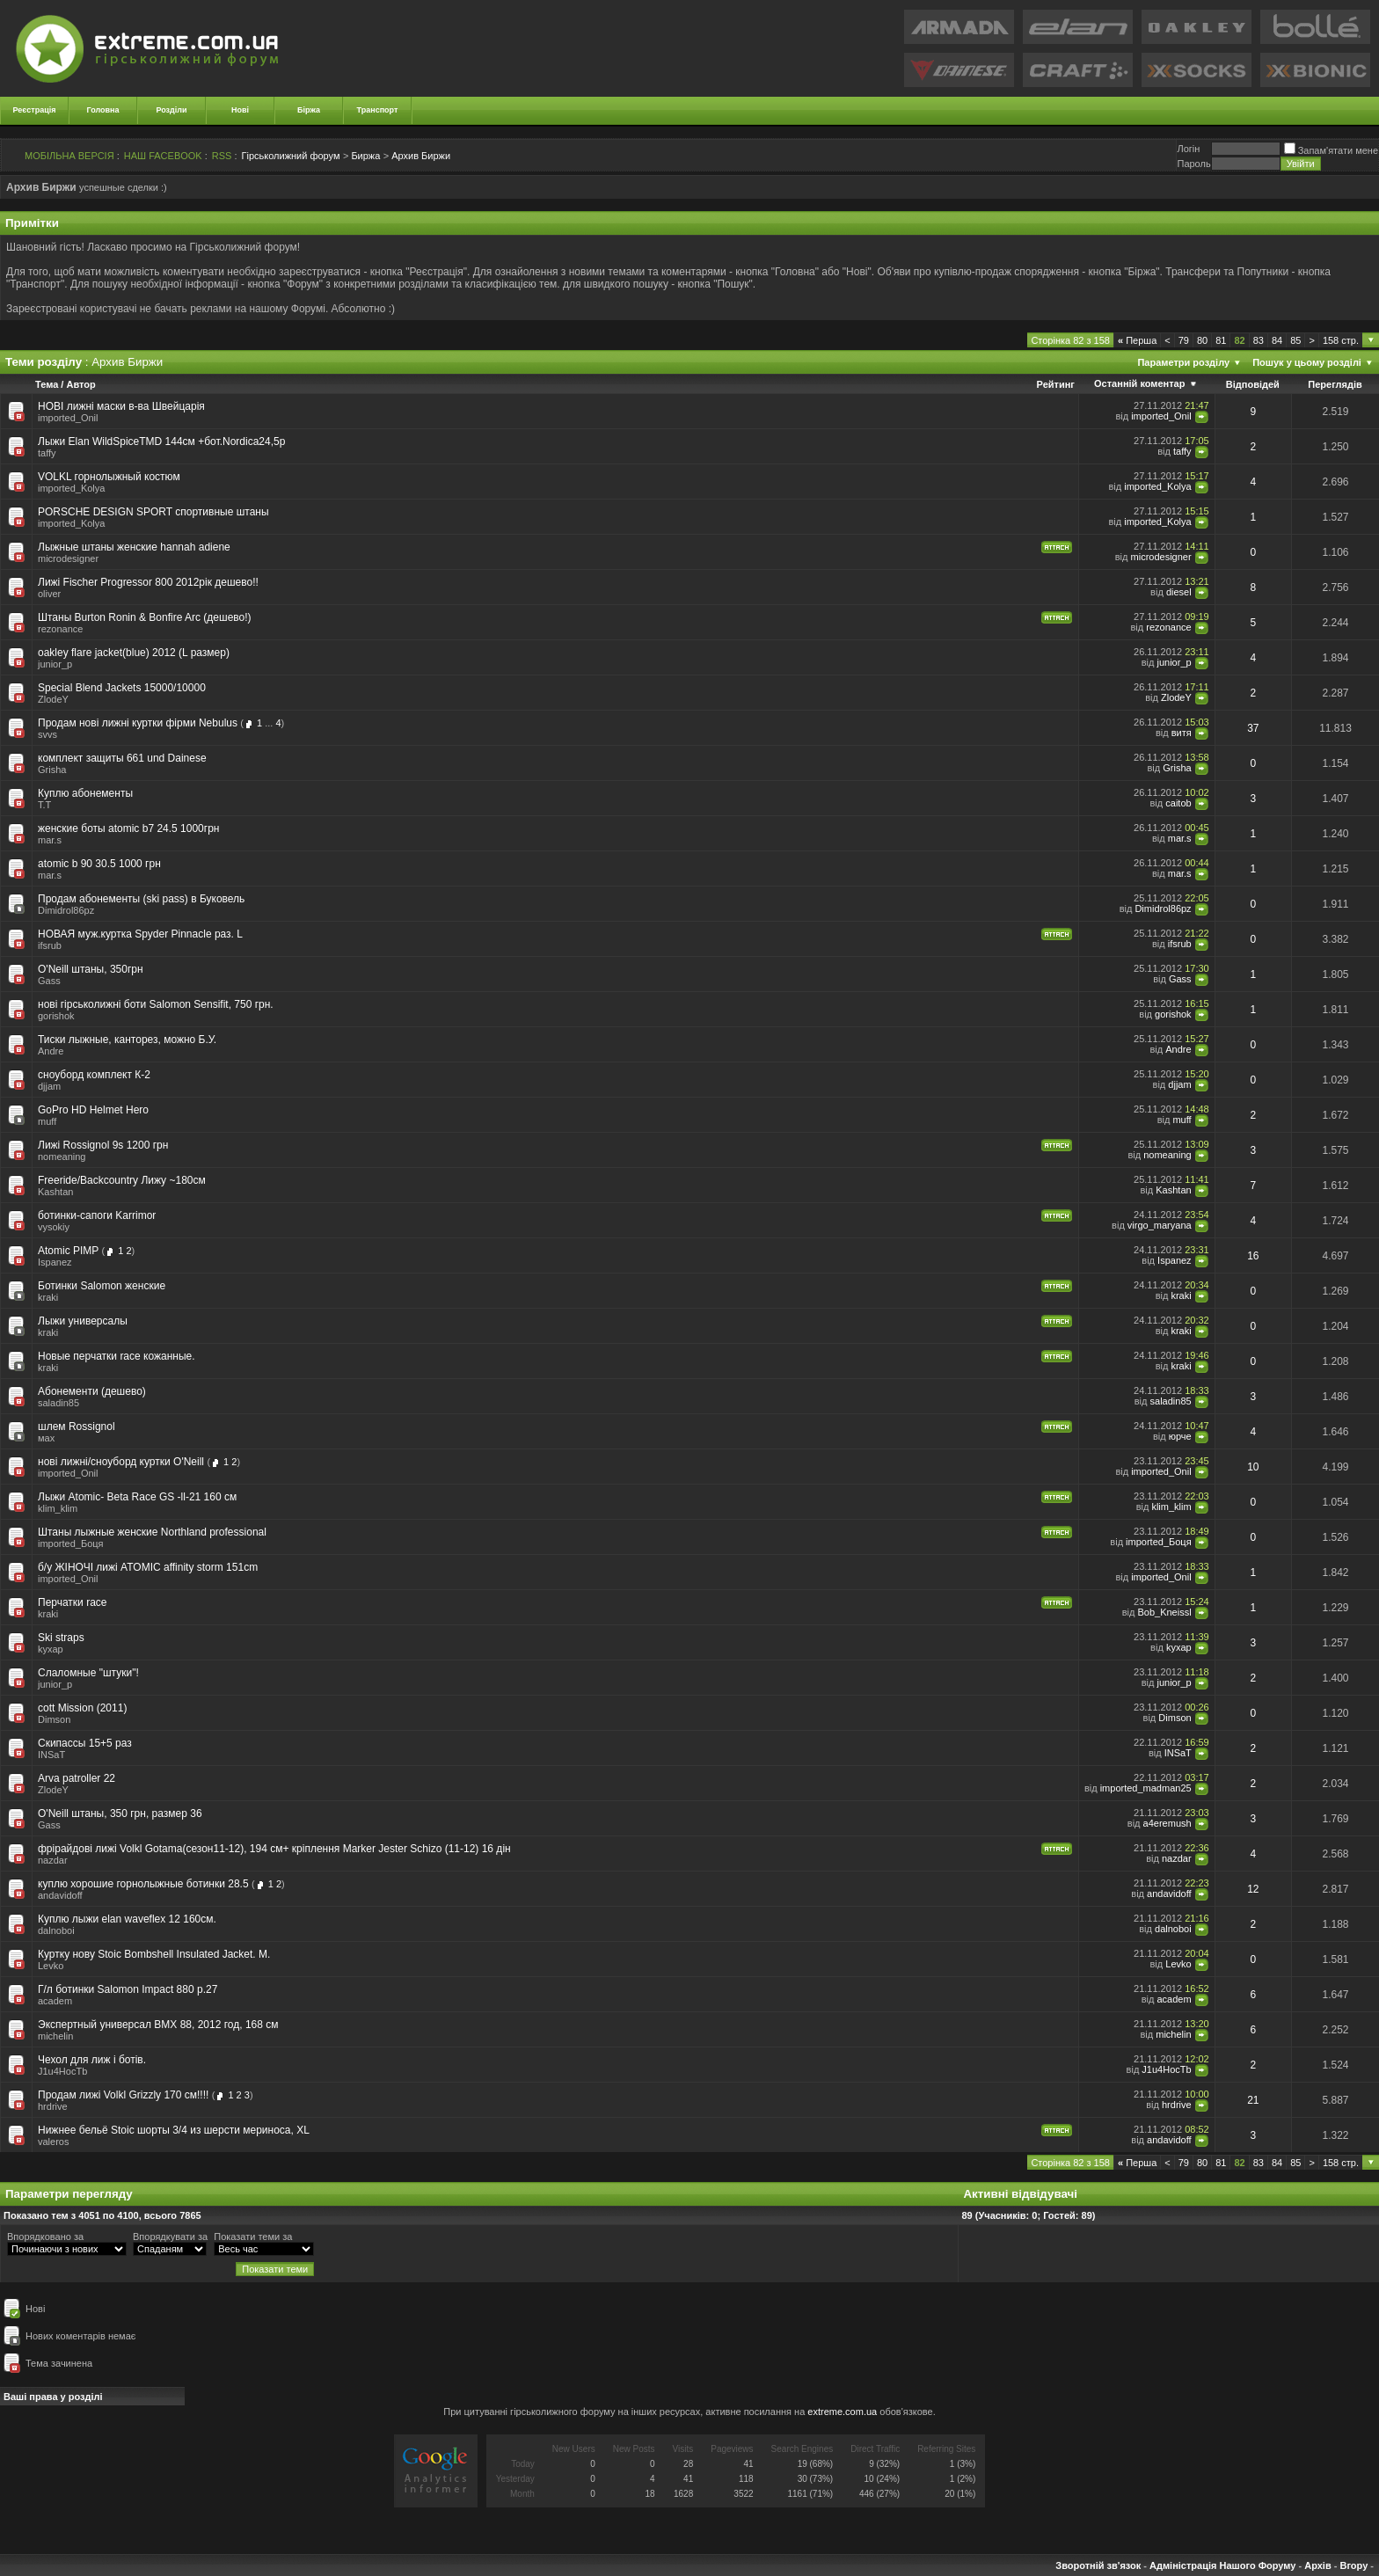 This screenshot has width=1379, height=2576. What do you see at coordinates (1178, 803) in the screenshot?
I see `caitob` at bounding box center [1178, 803].